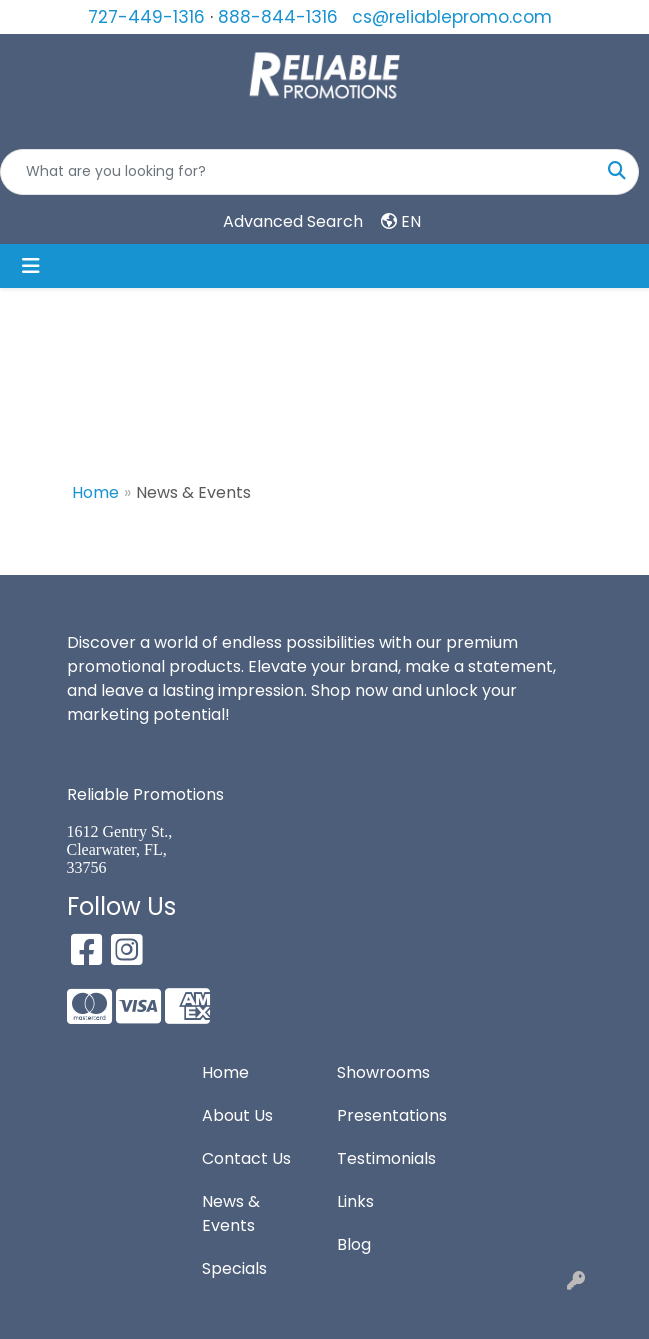  Describe the element at coordinates (231, 1213) in the screenshot. I see `News & Events` at that location.